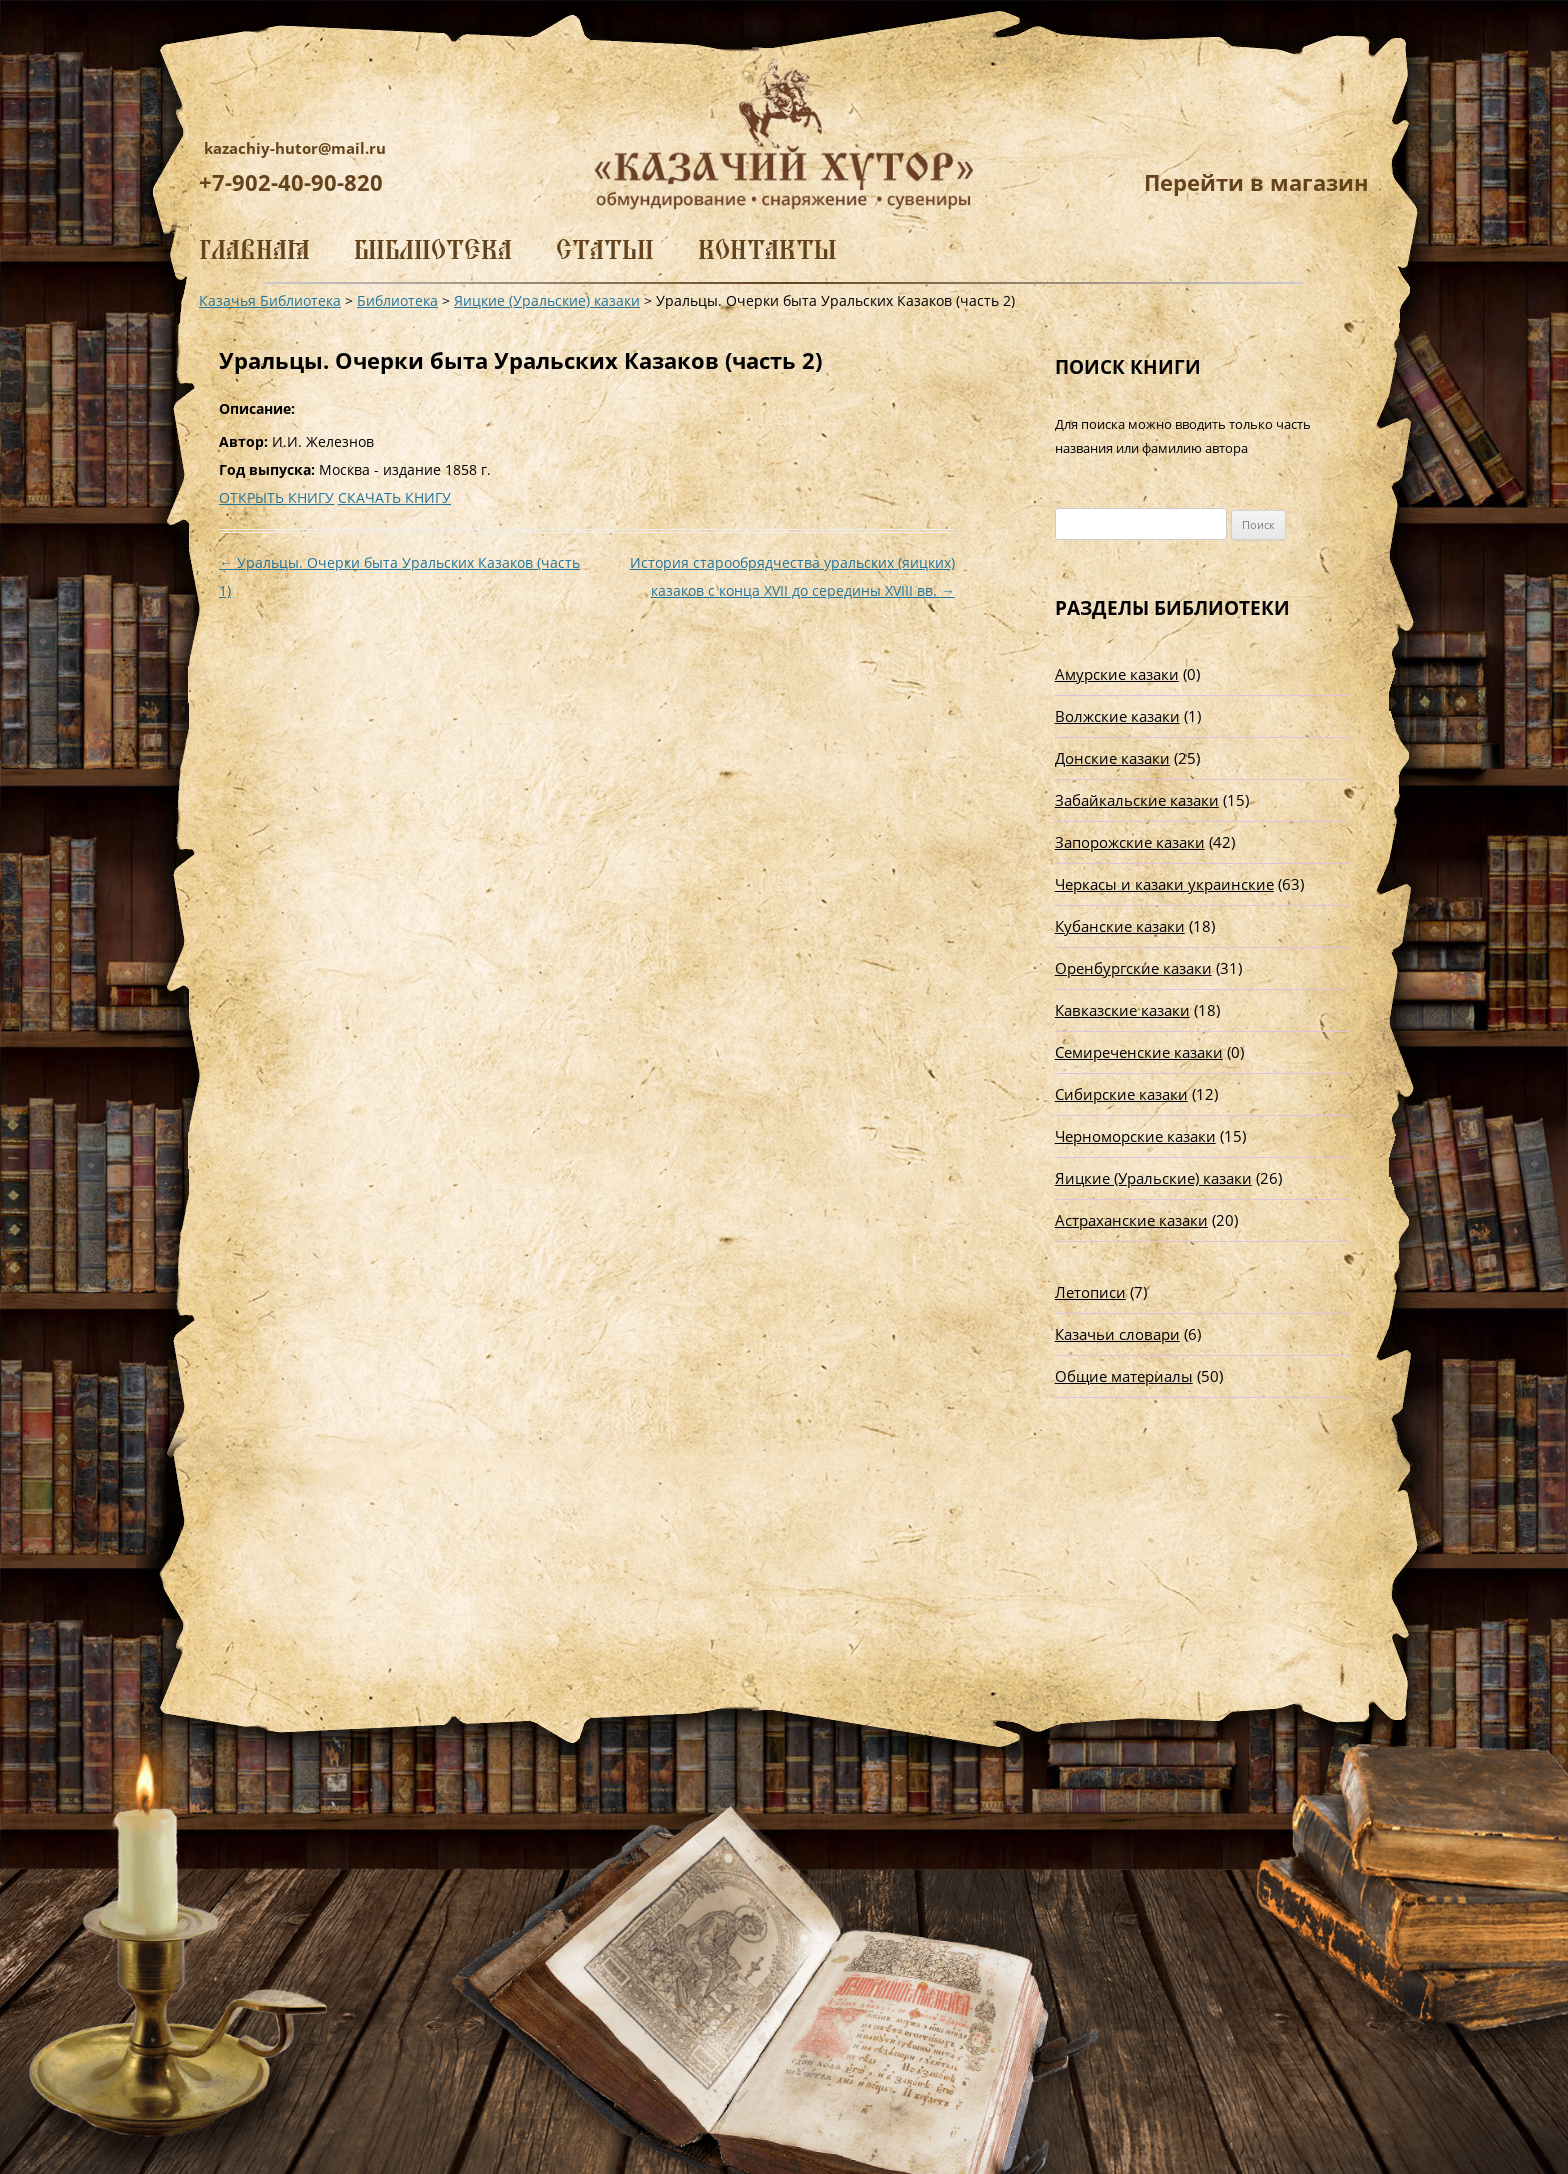 The image size is (1568, 2174). Describe the element at coordinates (1153, 1178) in the screenshot. I see `Яицкие (Уральские) казаки` at that location.